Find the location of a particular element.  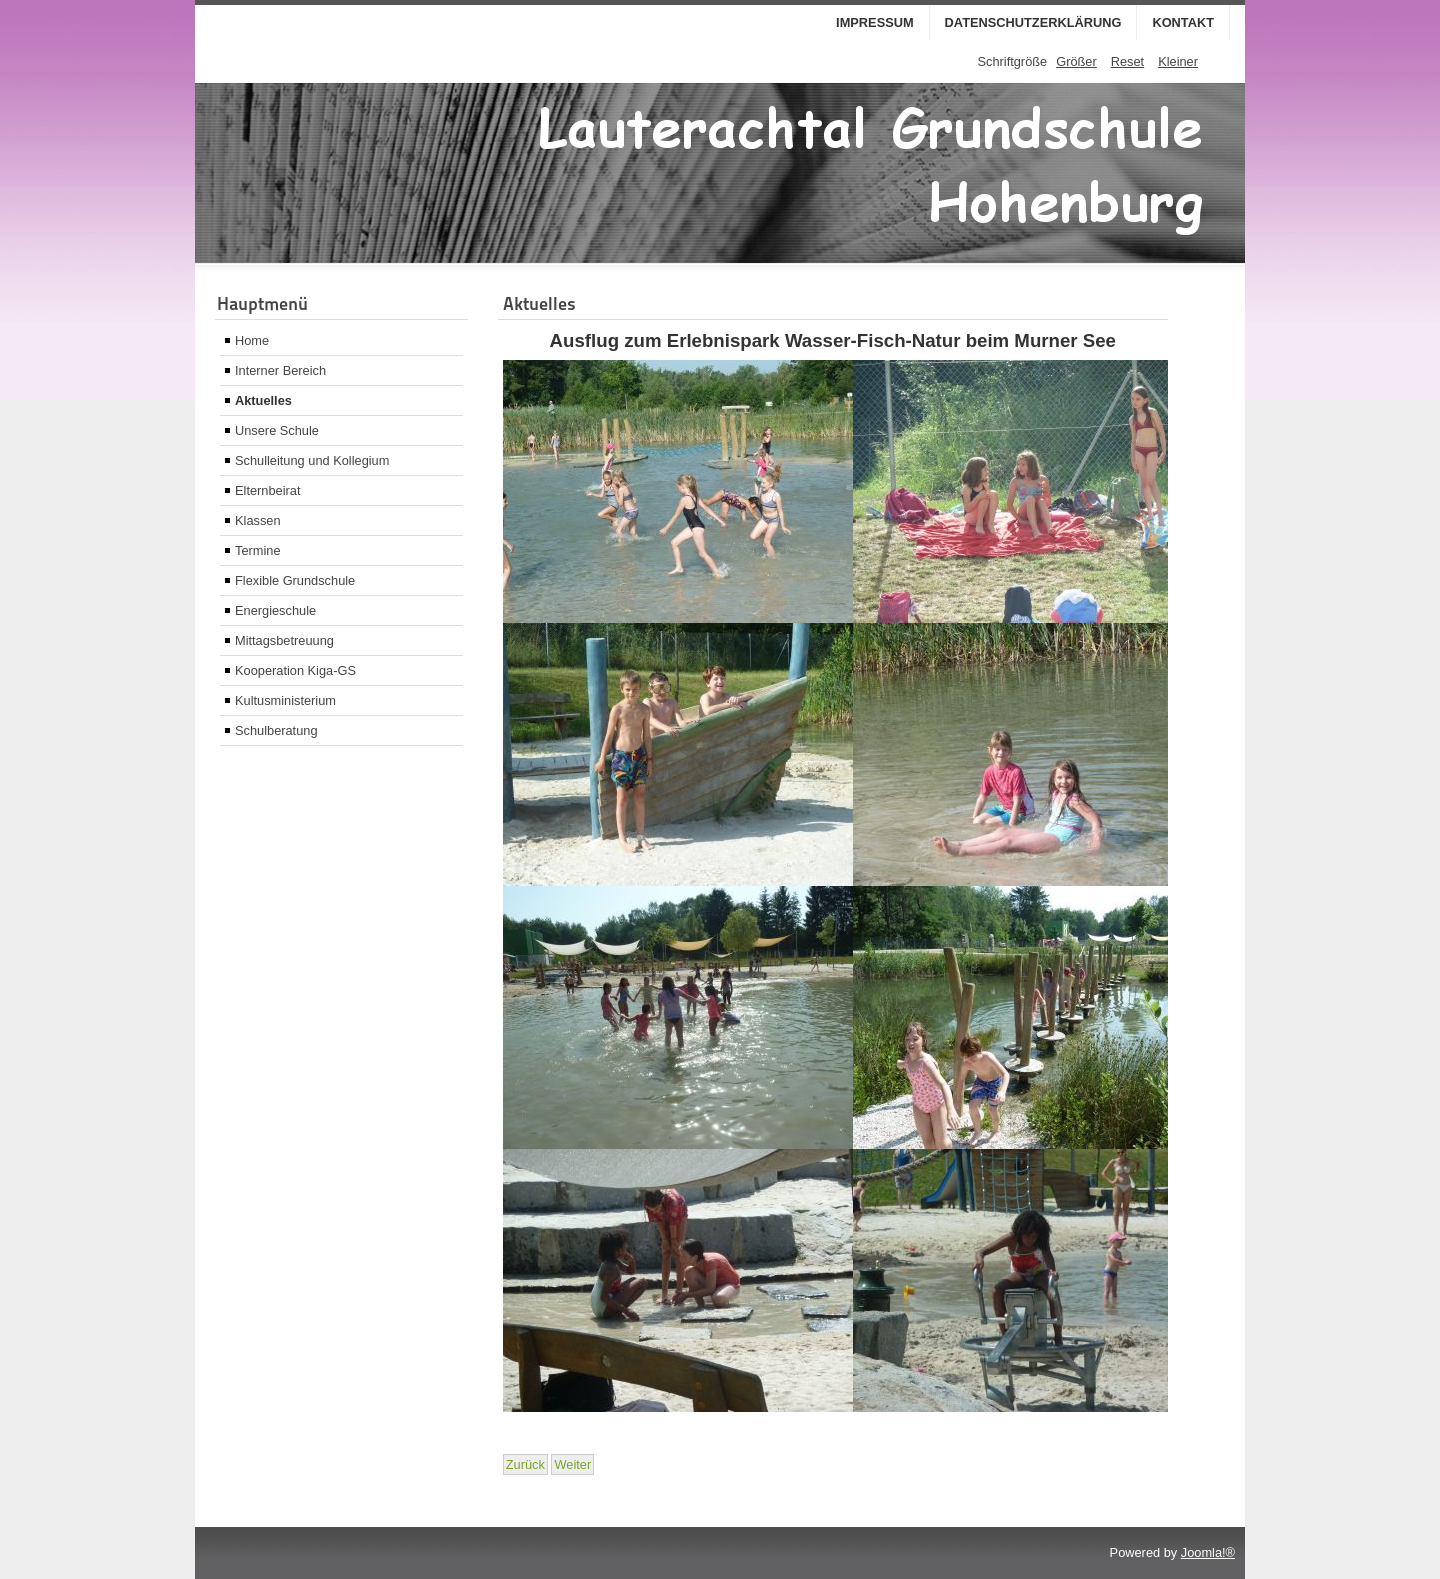

Schulberatung is located at coordinates (276, 730).